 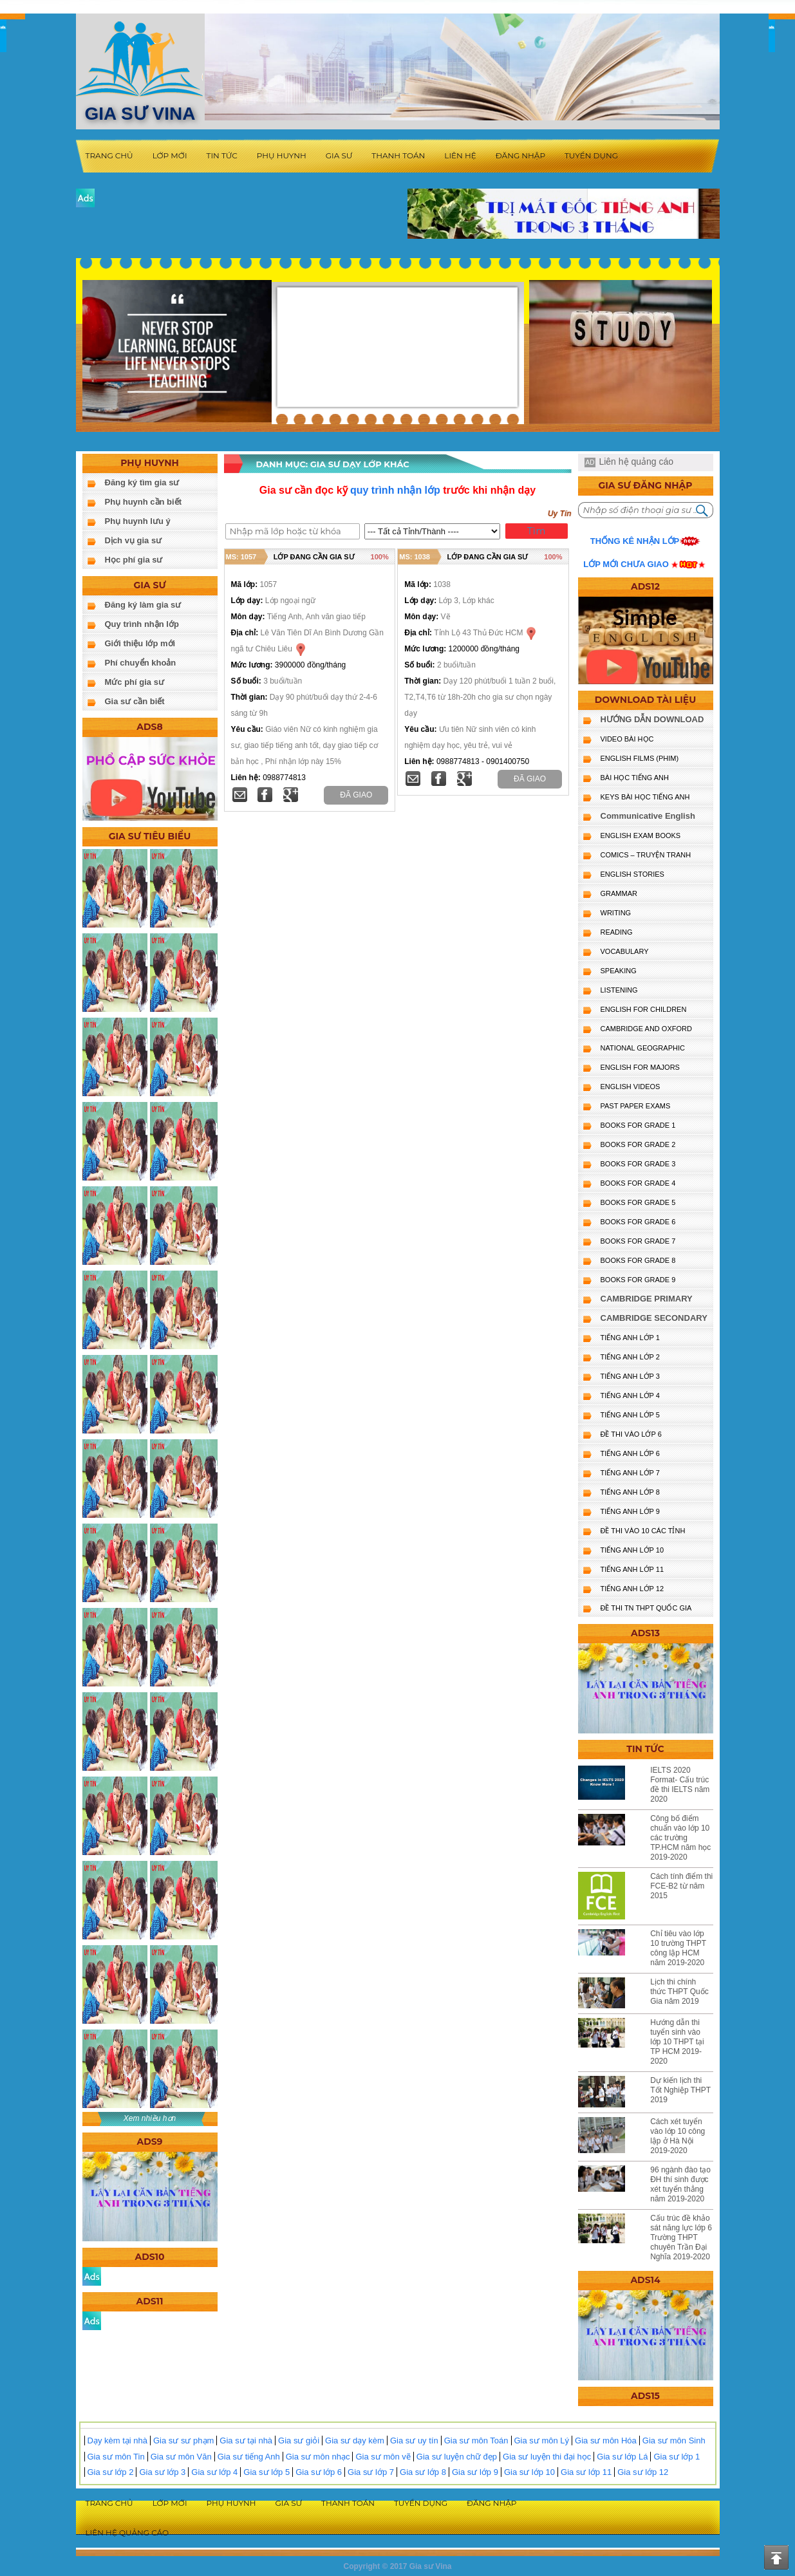 What do you see at coordinates (318, 2472) in the screenshot?
I see `Gia sư lớp 6` at bounding box center [318, 2472].